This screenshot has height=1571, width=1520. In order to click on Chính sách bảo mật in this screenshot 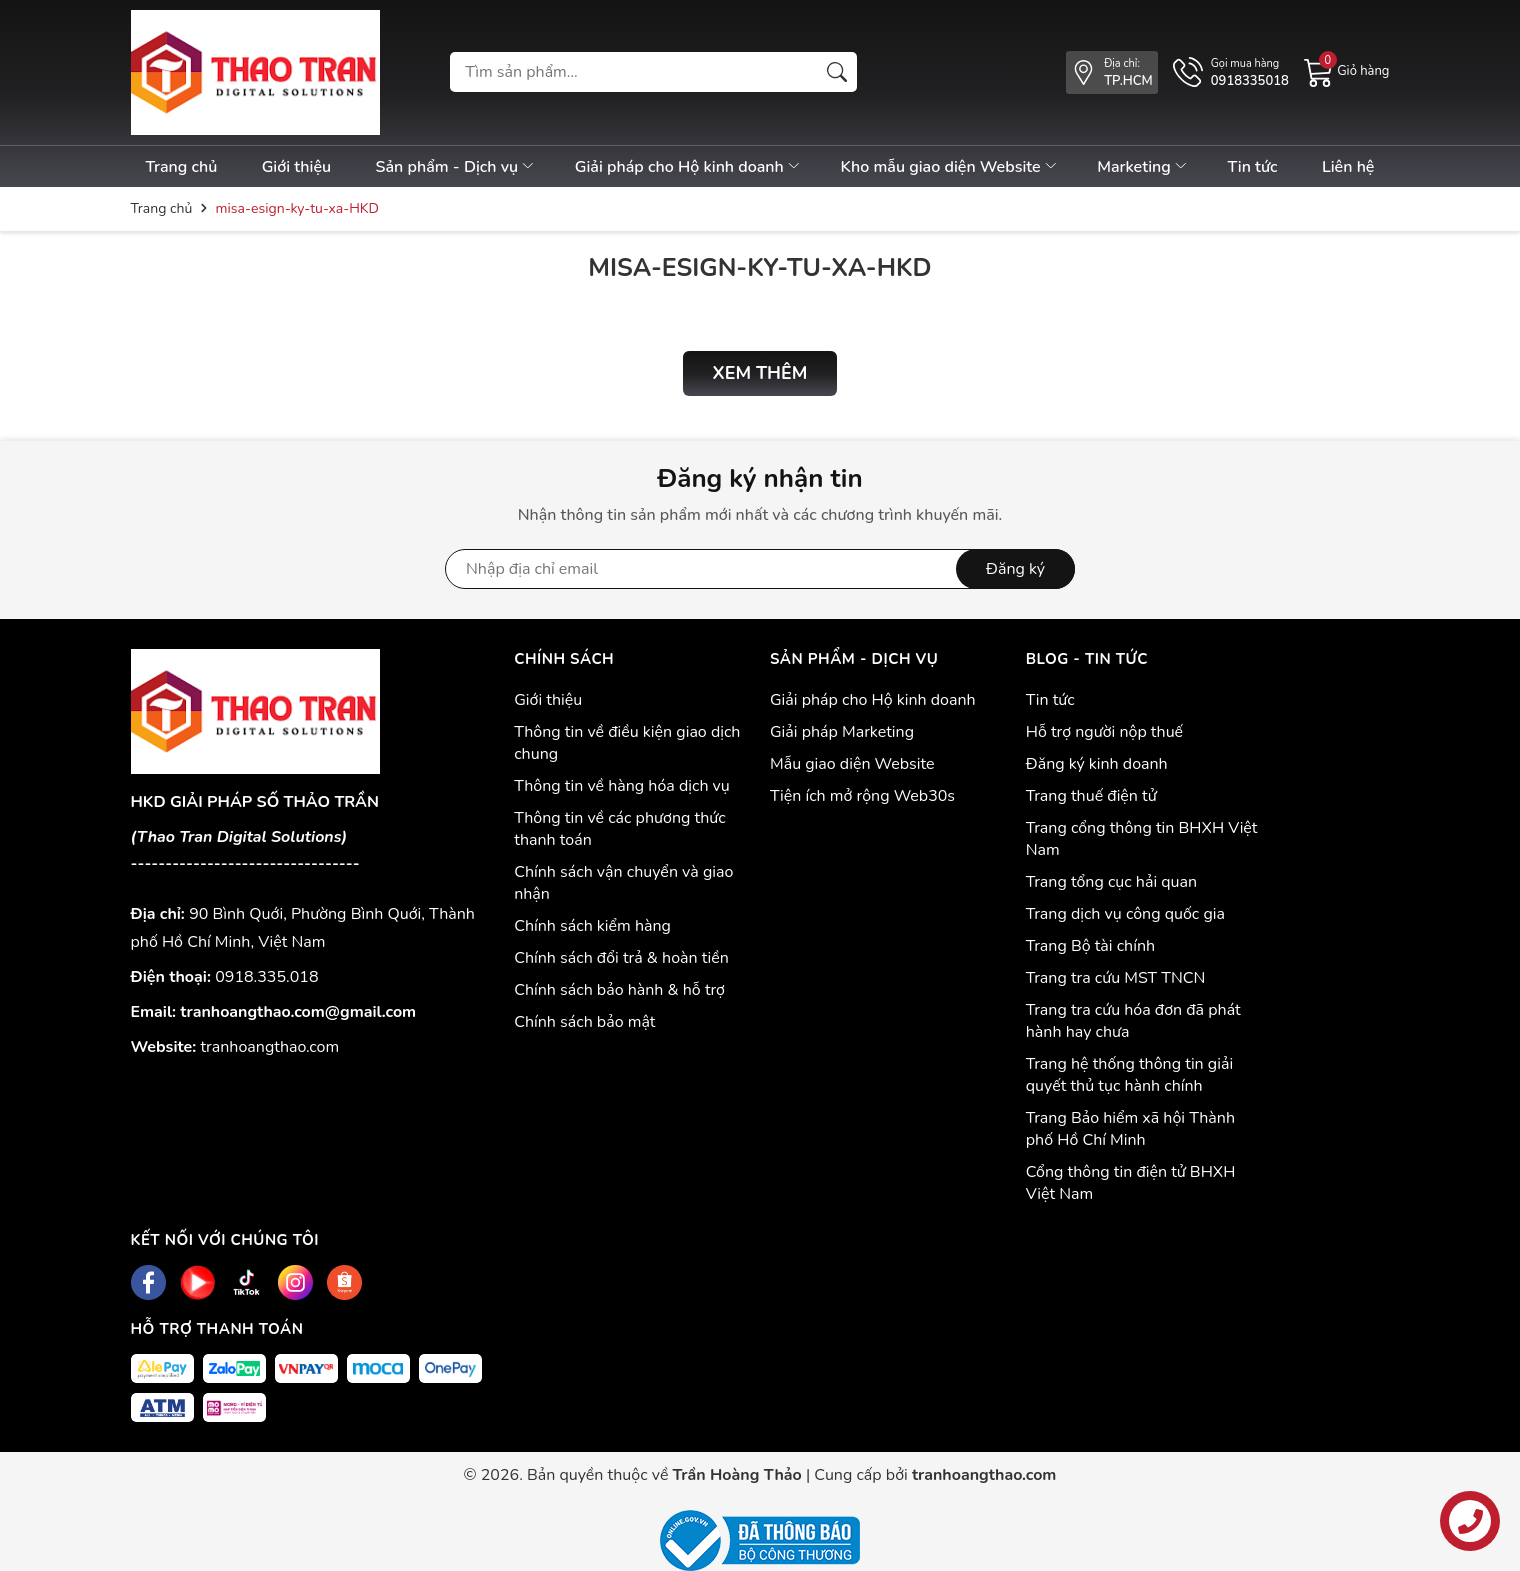, I will do `click(584, 1022)`.